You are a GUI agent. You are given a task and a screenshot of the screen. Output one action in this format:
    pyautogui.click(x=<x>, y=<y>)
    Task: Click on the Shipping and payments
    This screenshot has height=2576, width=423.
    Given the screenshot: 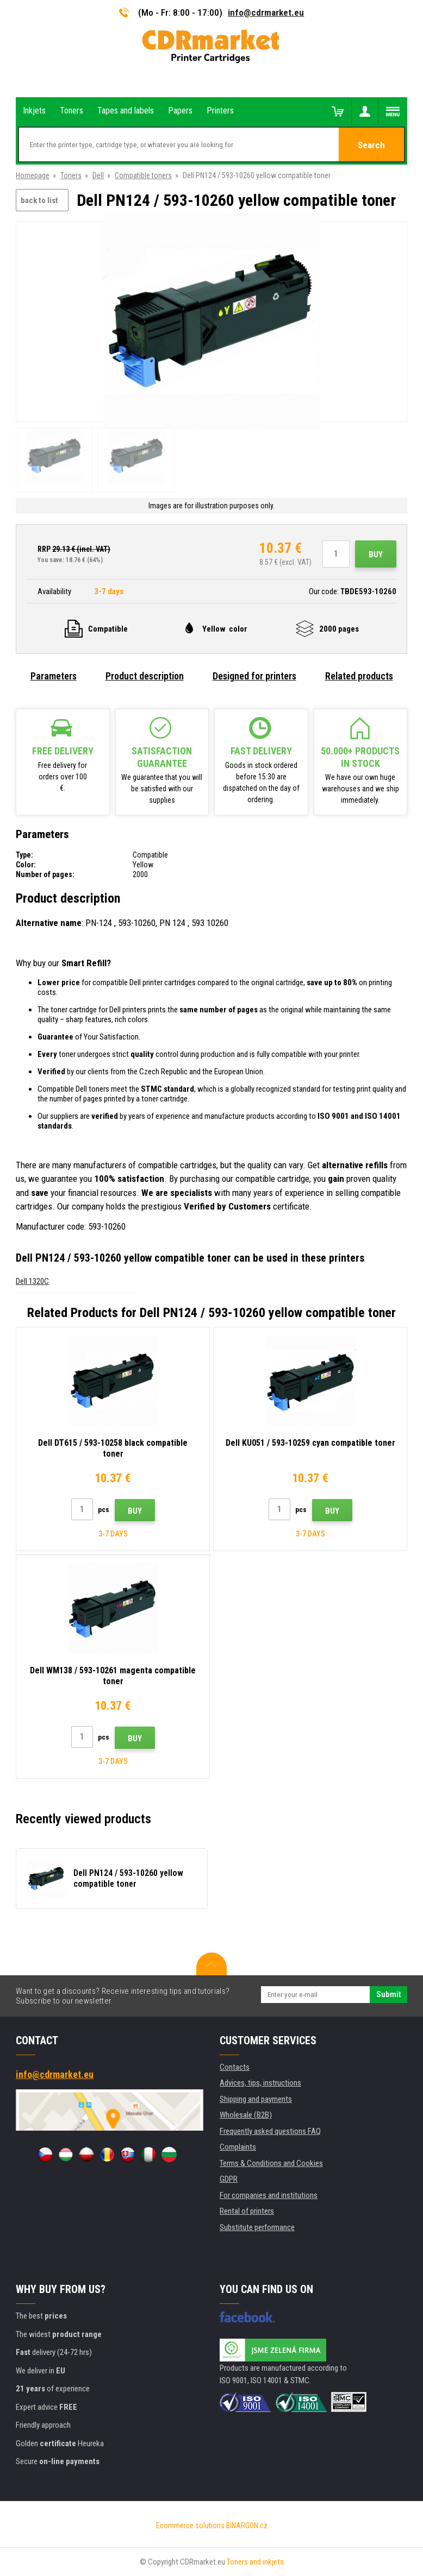 What is the action you would take?
    pyautogui.click(x=256, y=2099)
    